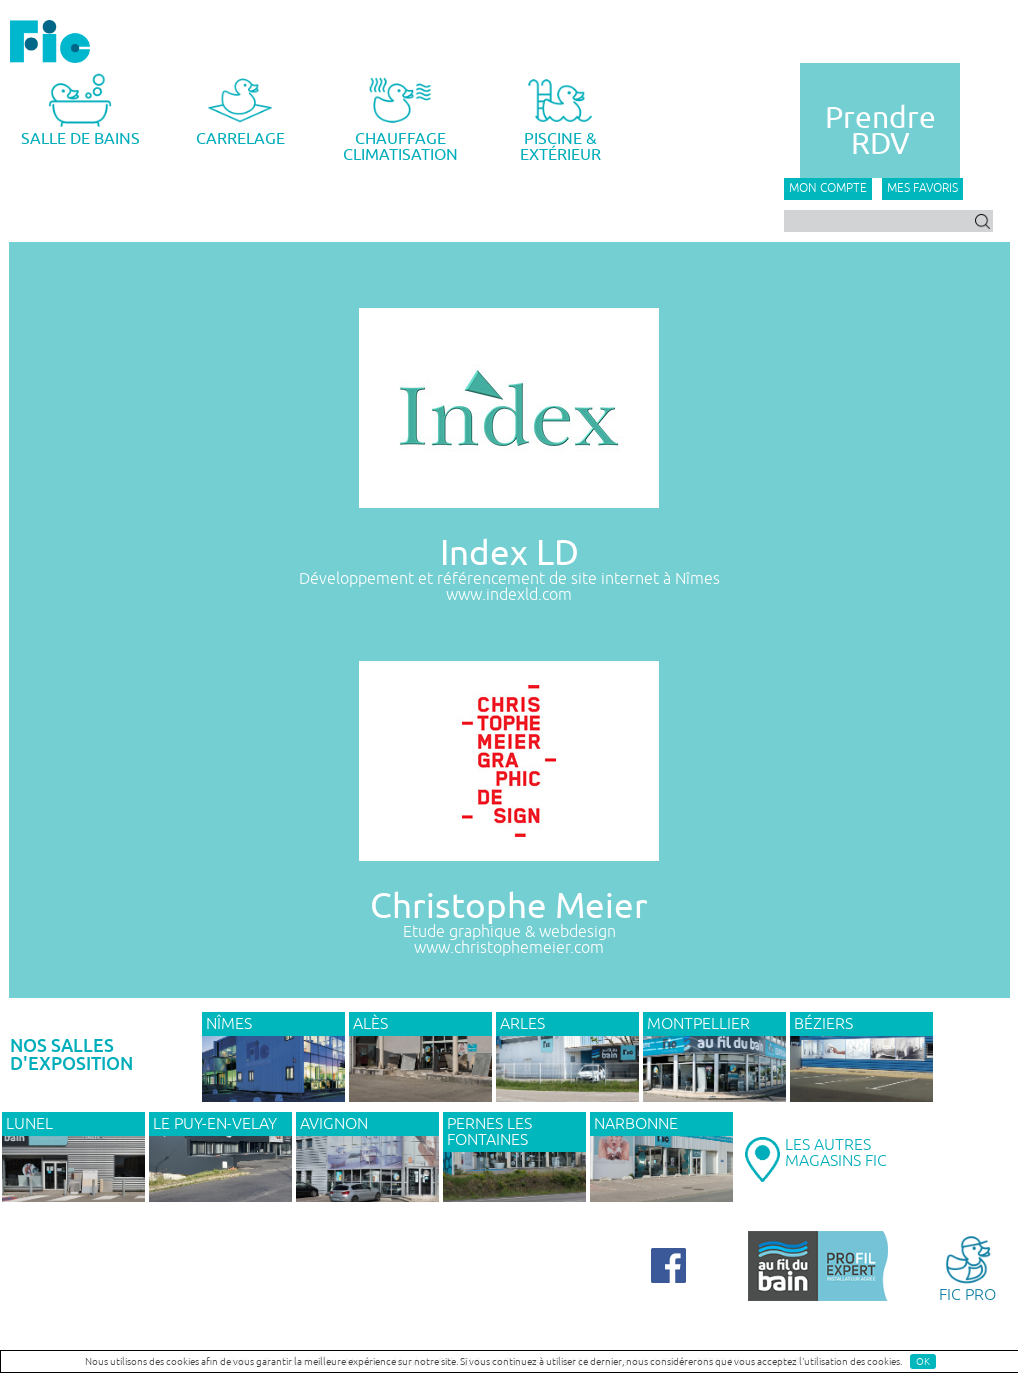 This screenshot has width=1018, height=1373. Describe the element at coordinates (489, 1132) in the screenshot. I see `PERNES LES FONTAINES` at that location.